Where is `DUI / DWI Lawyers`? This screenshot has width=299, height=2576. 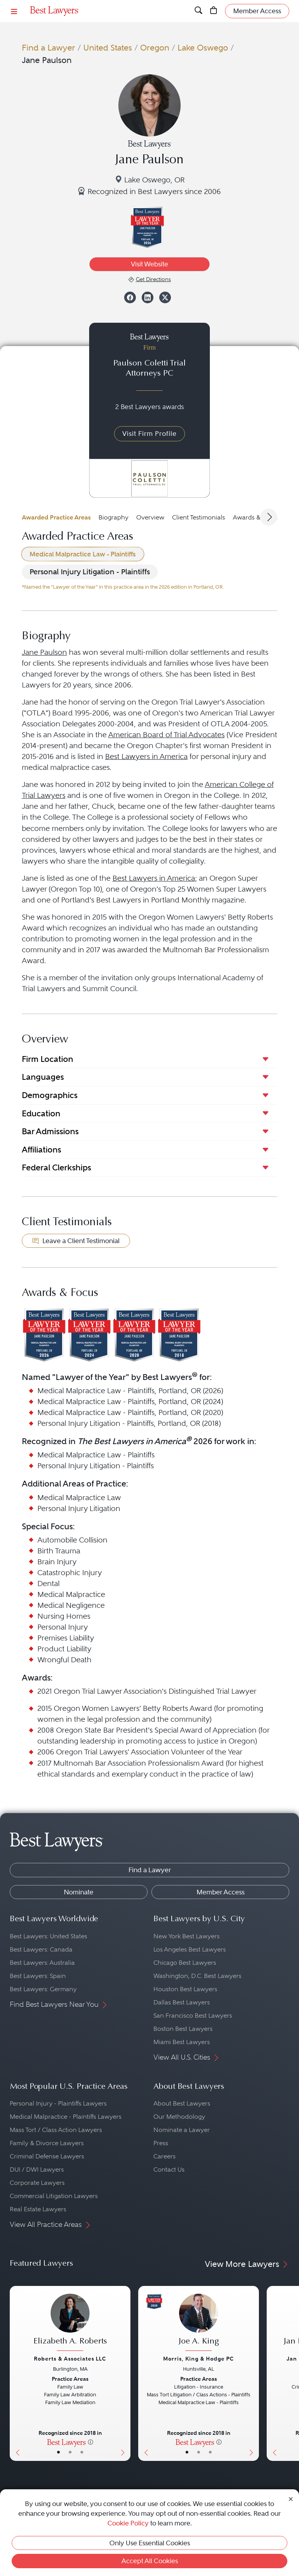 DUI / DWI Lawyers is located at coordinates (37, 2169).